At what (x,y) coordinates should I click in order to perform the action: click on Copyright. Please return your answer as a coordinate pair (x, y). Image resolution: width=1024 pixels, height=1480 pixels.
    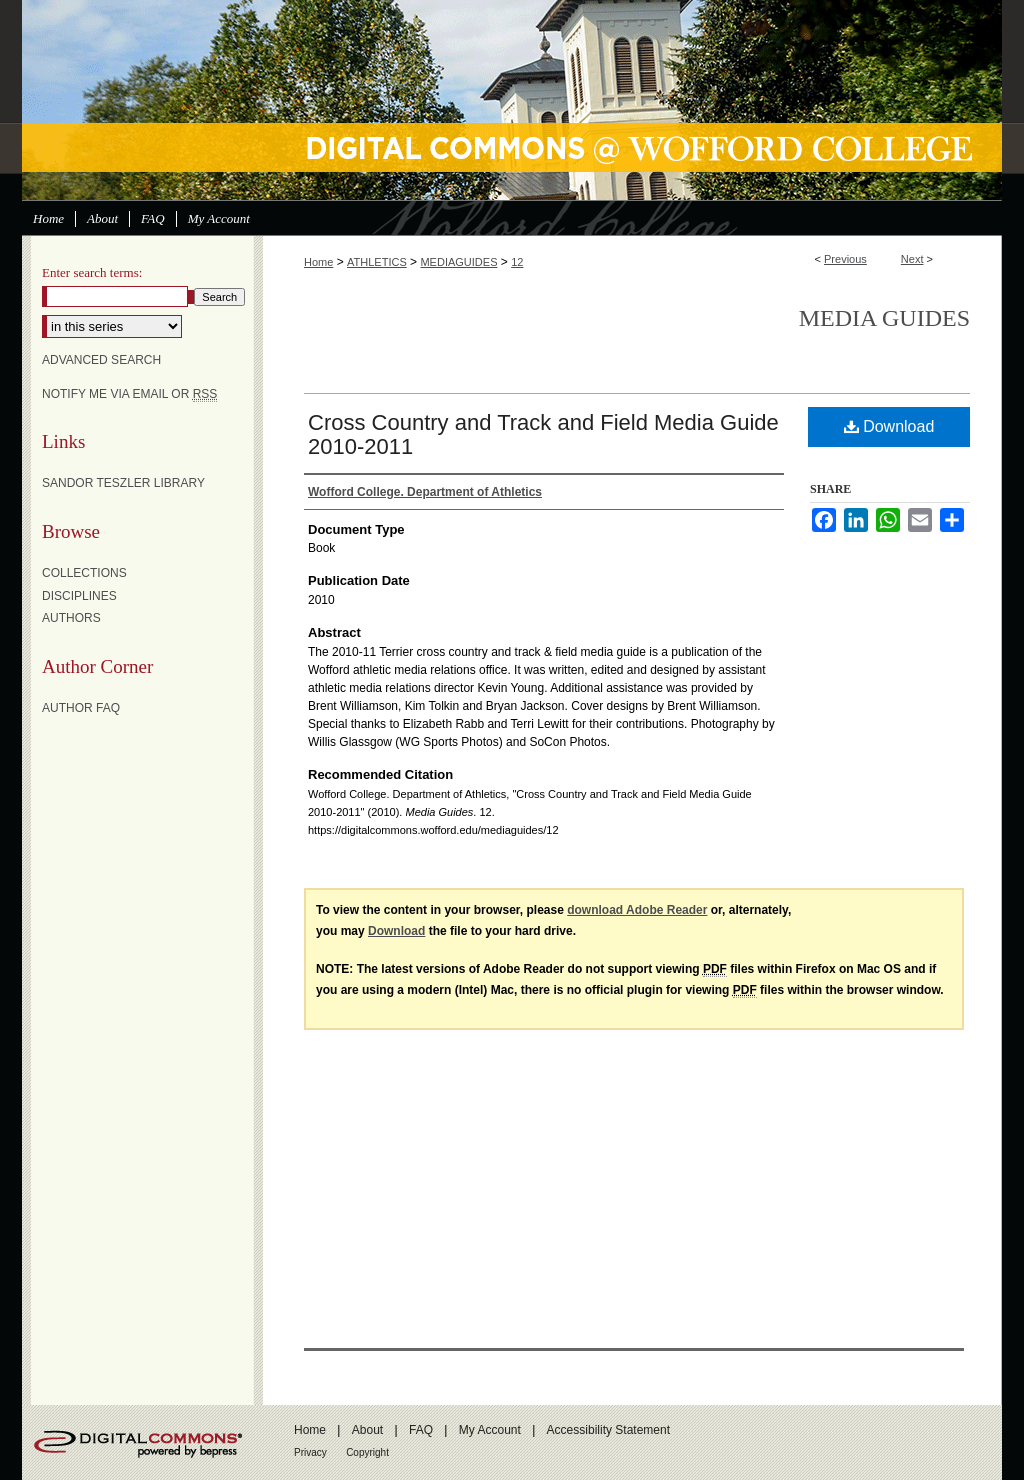
    Looking at the image, I should click on (367, 1452).